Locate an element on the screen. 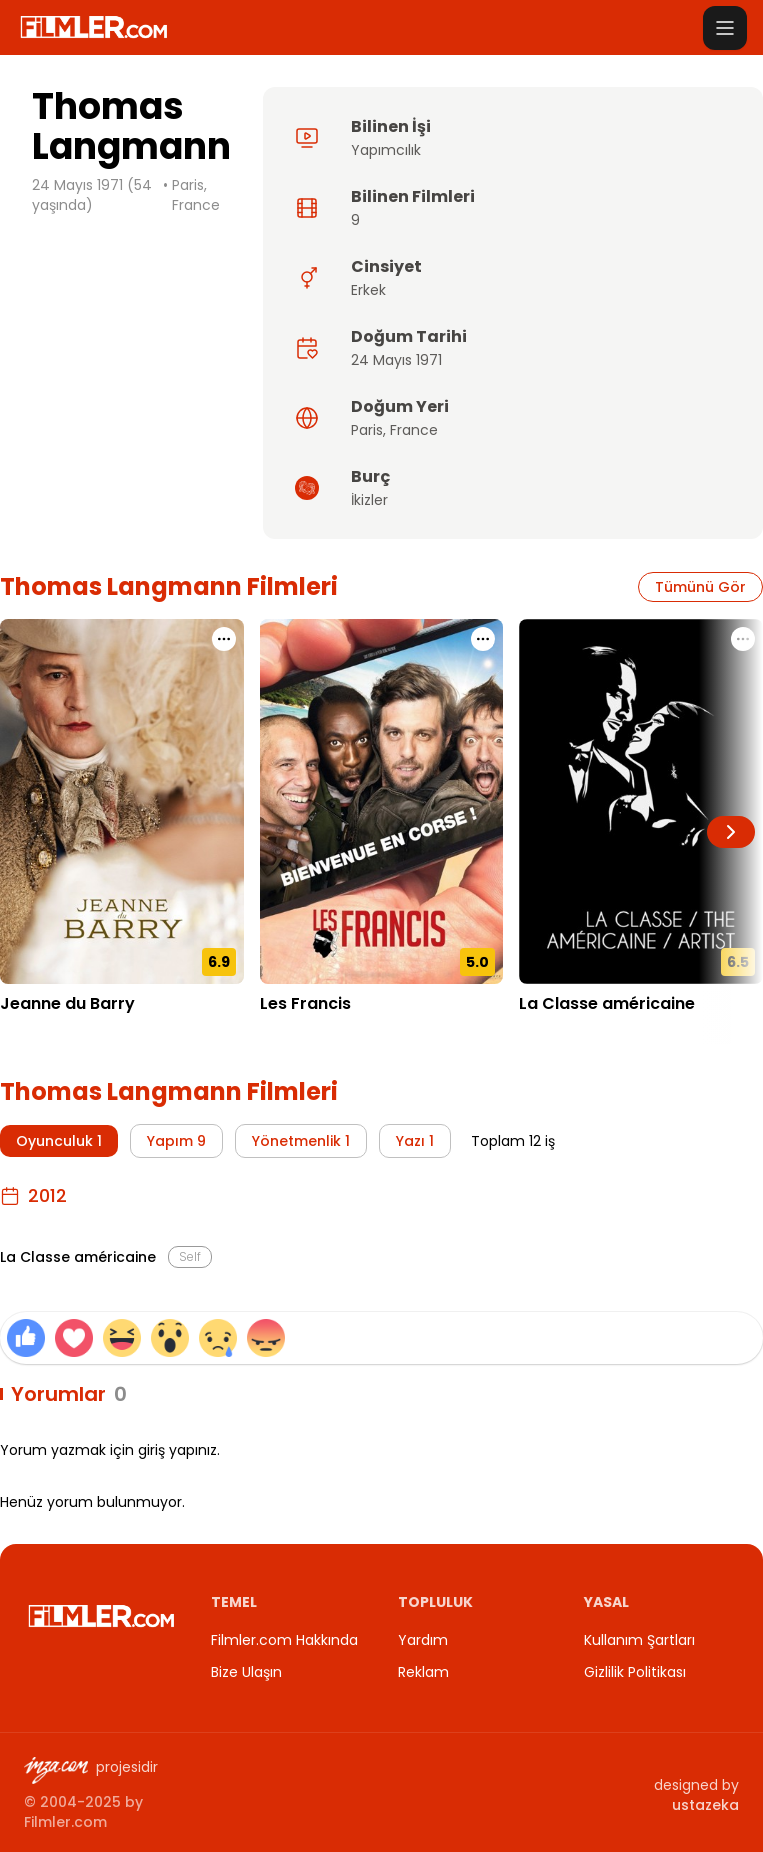 The width and height of the screenshot is (763, 1852). Filmler.com Hakkında is located at coordinates (284, 1640).